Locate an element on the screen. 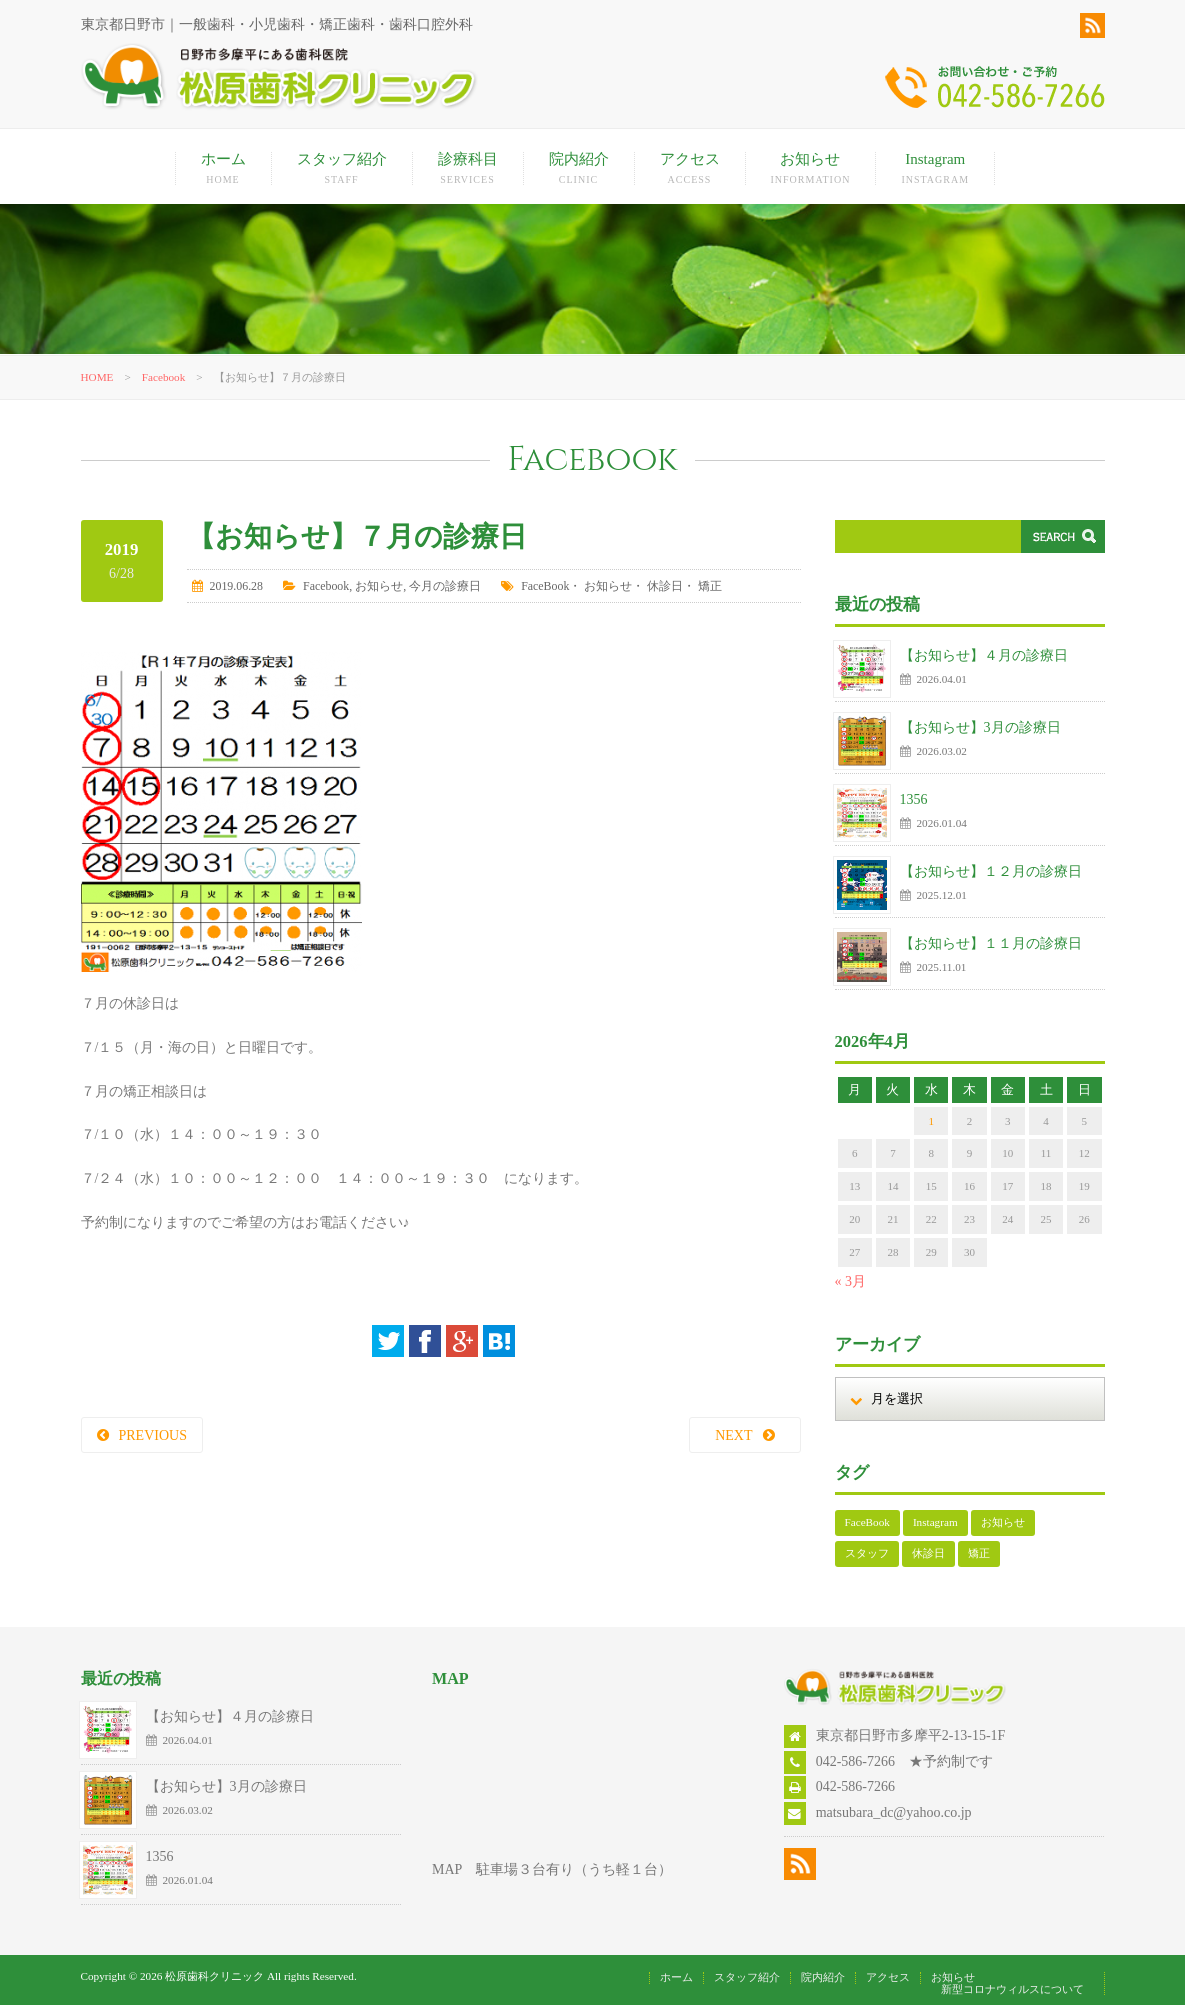  今月の診療日 is located at coordinates (445, 586).